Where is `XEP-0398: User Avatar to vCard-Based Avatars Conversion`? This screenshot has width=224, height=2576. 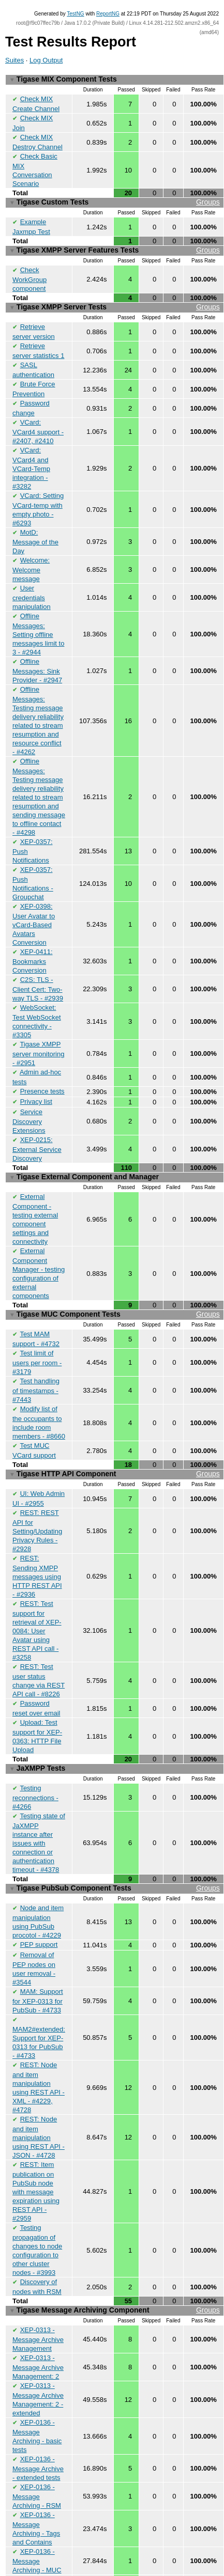
XEP-0398: User Avatar to vCard-Based Avatars Conversion is located at coordinates (33, 908).